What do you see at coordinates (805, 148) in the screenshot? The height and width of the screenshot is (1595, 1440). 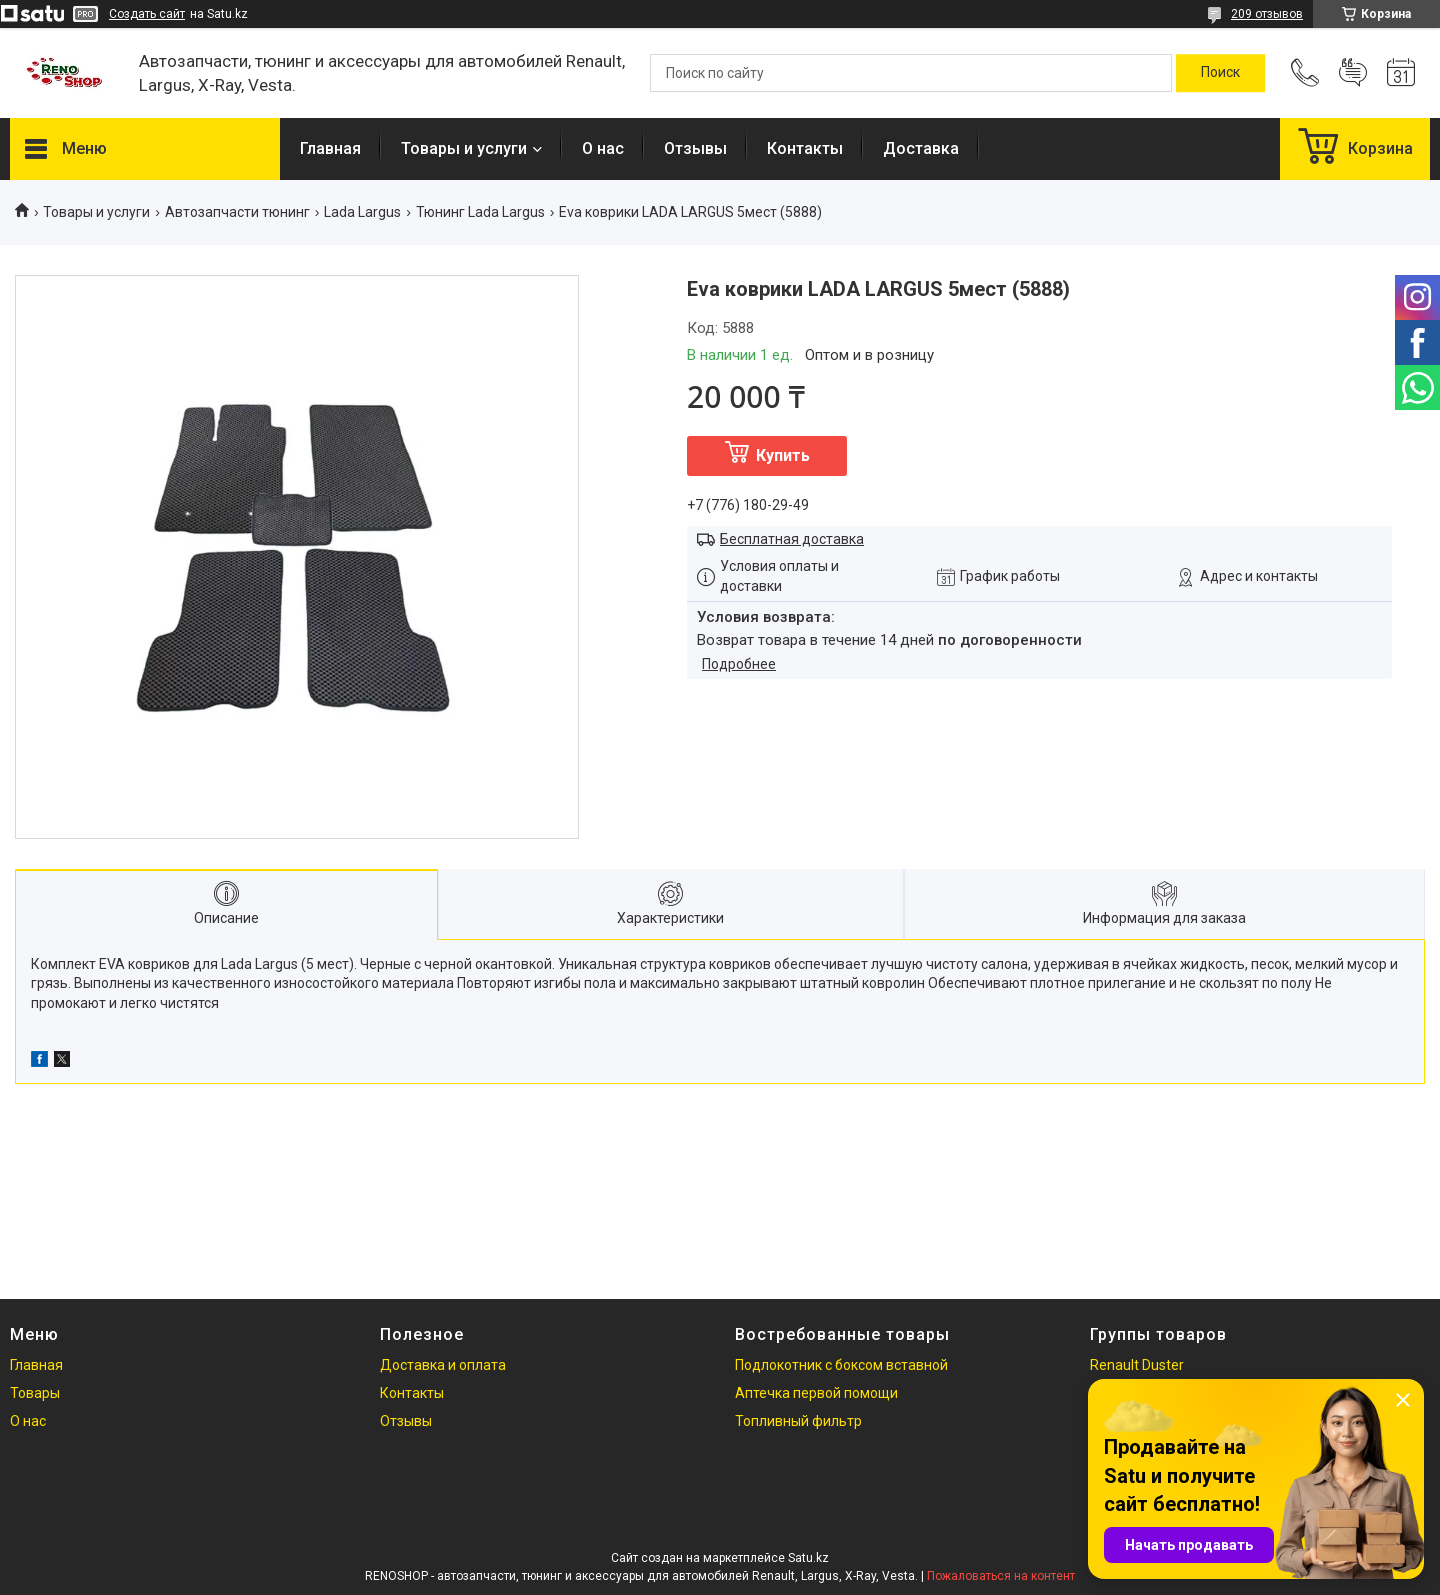 I see `Контакты` at bounding box center [805, 148].